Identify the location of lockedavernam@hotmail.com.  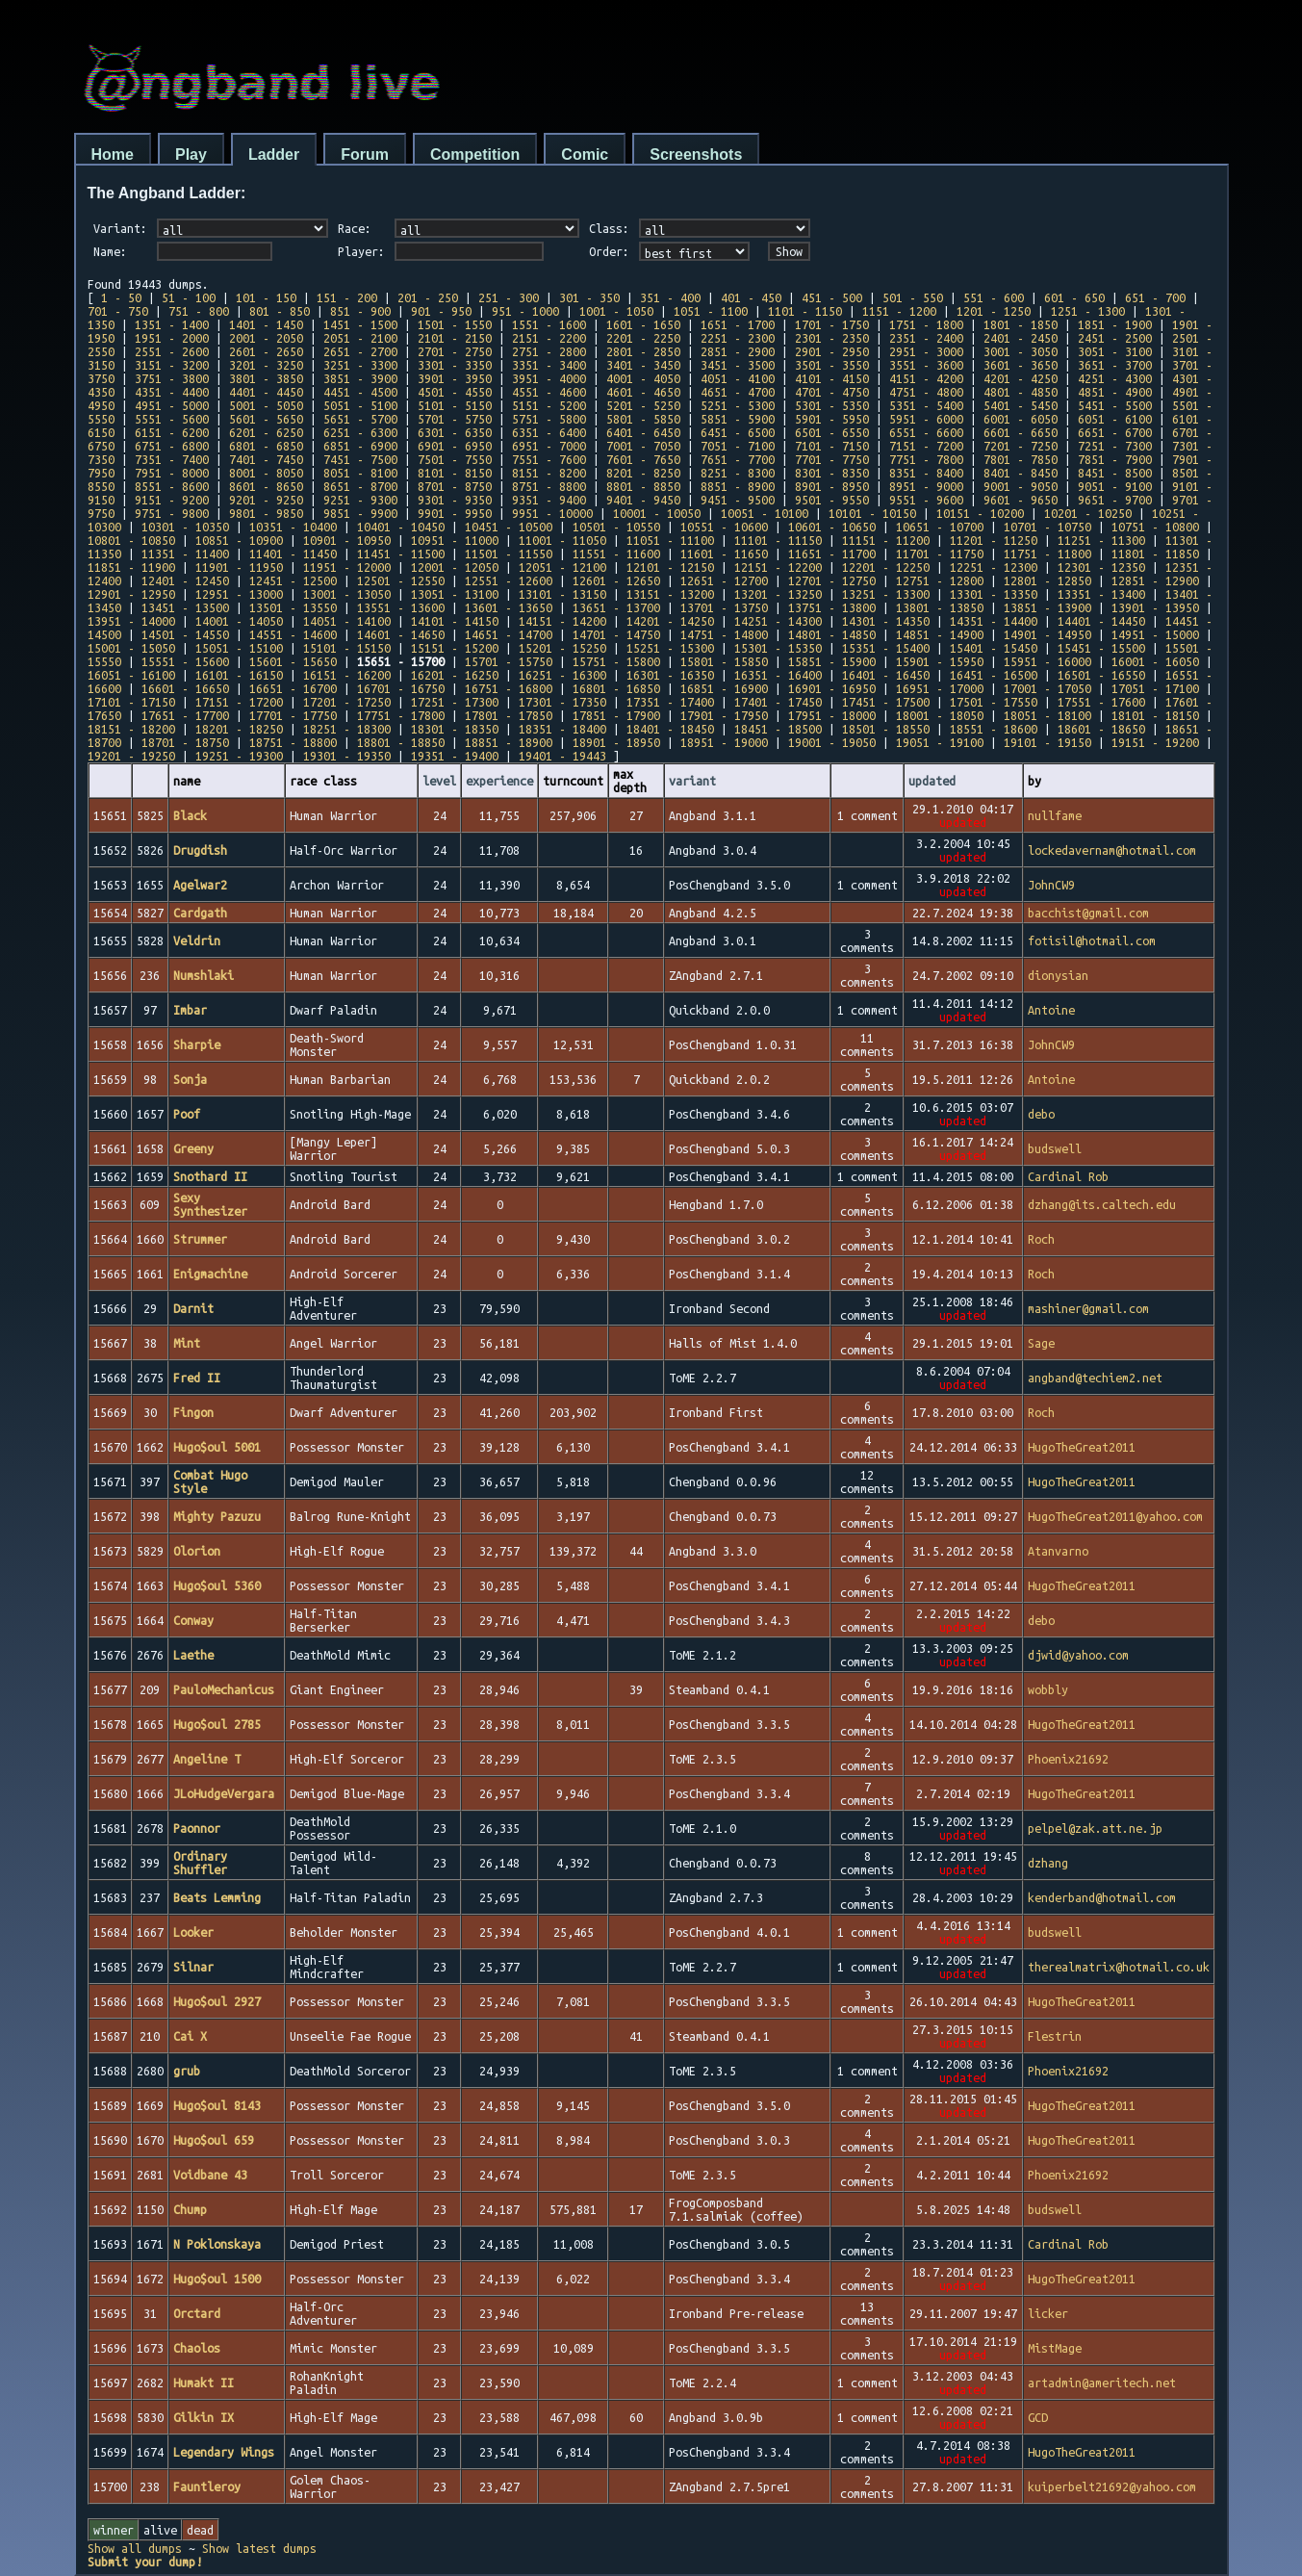
(1112, 850).